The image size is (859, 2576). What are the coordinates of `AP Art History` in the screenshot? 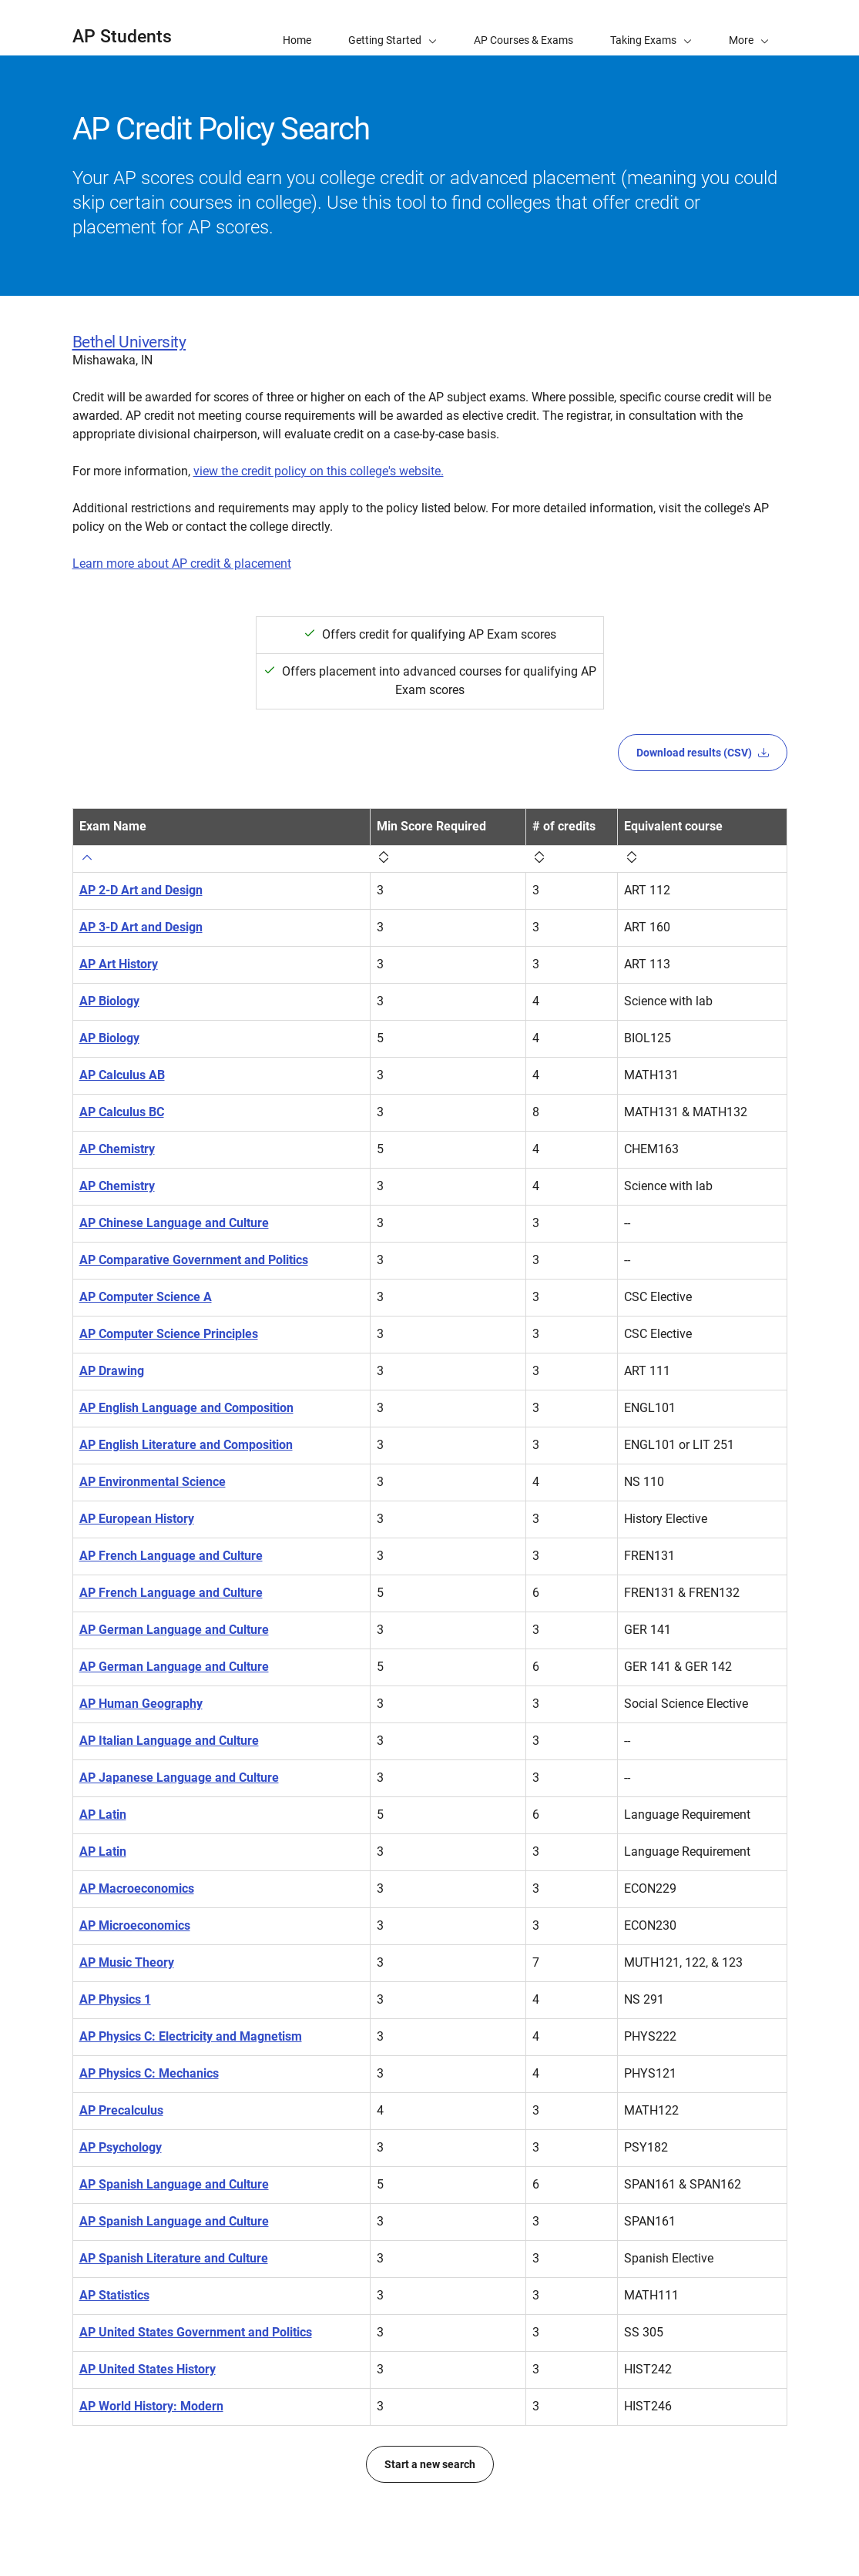 It's located at (118, 964).